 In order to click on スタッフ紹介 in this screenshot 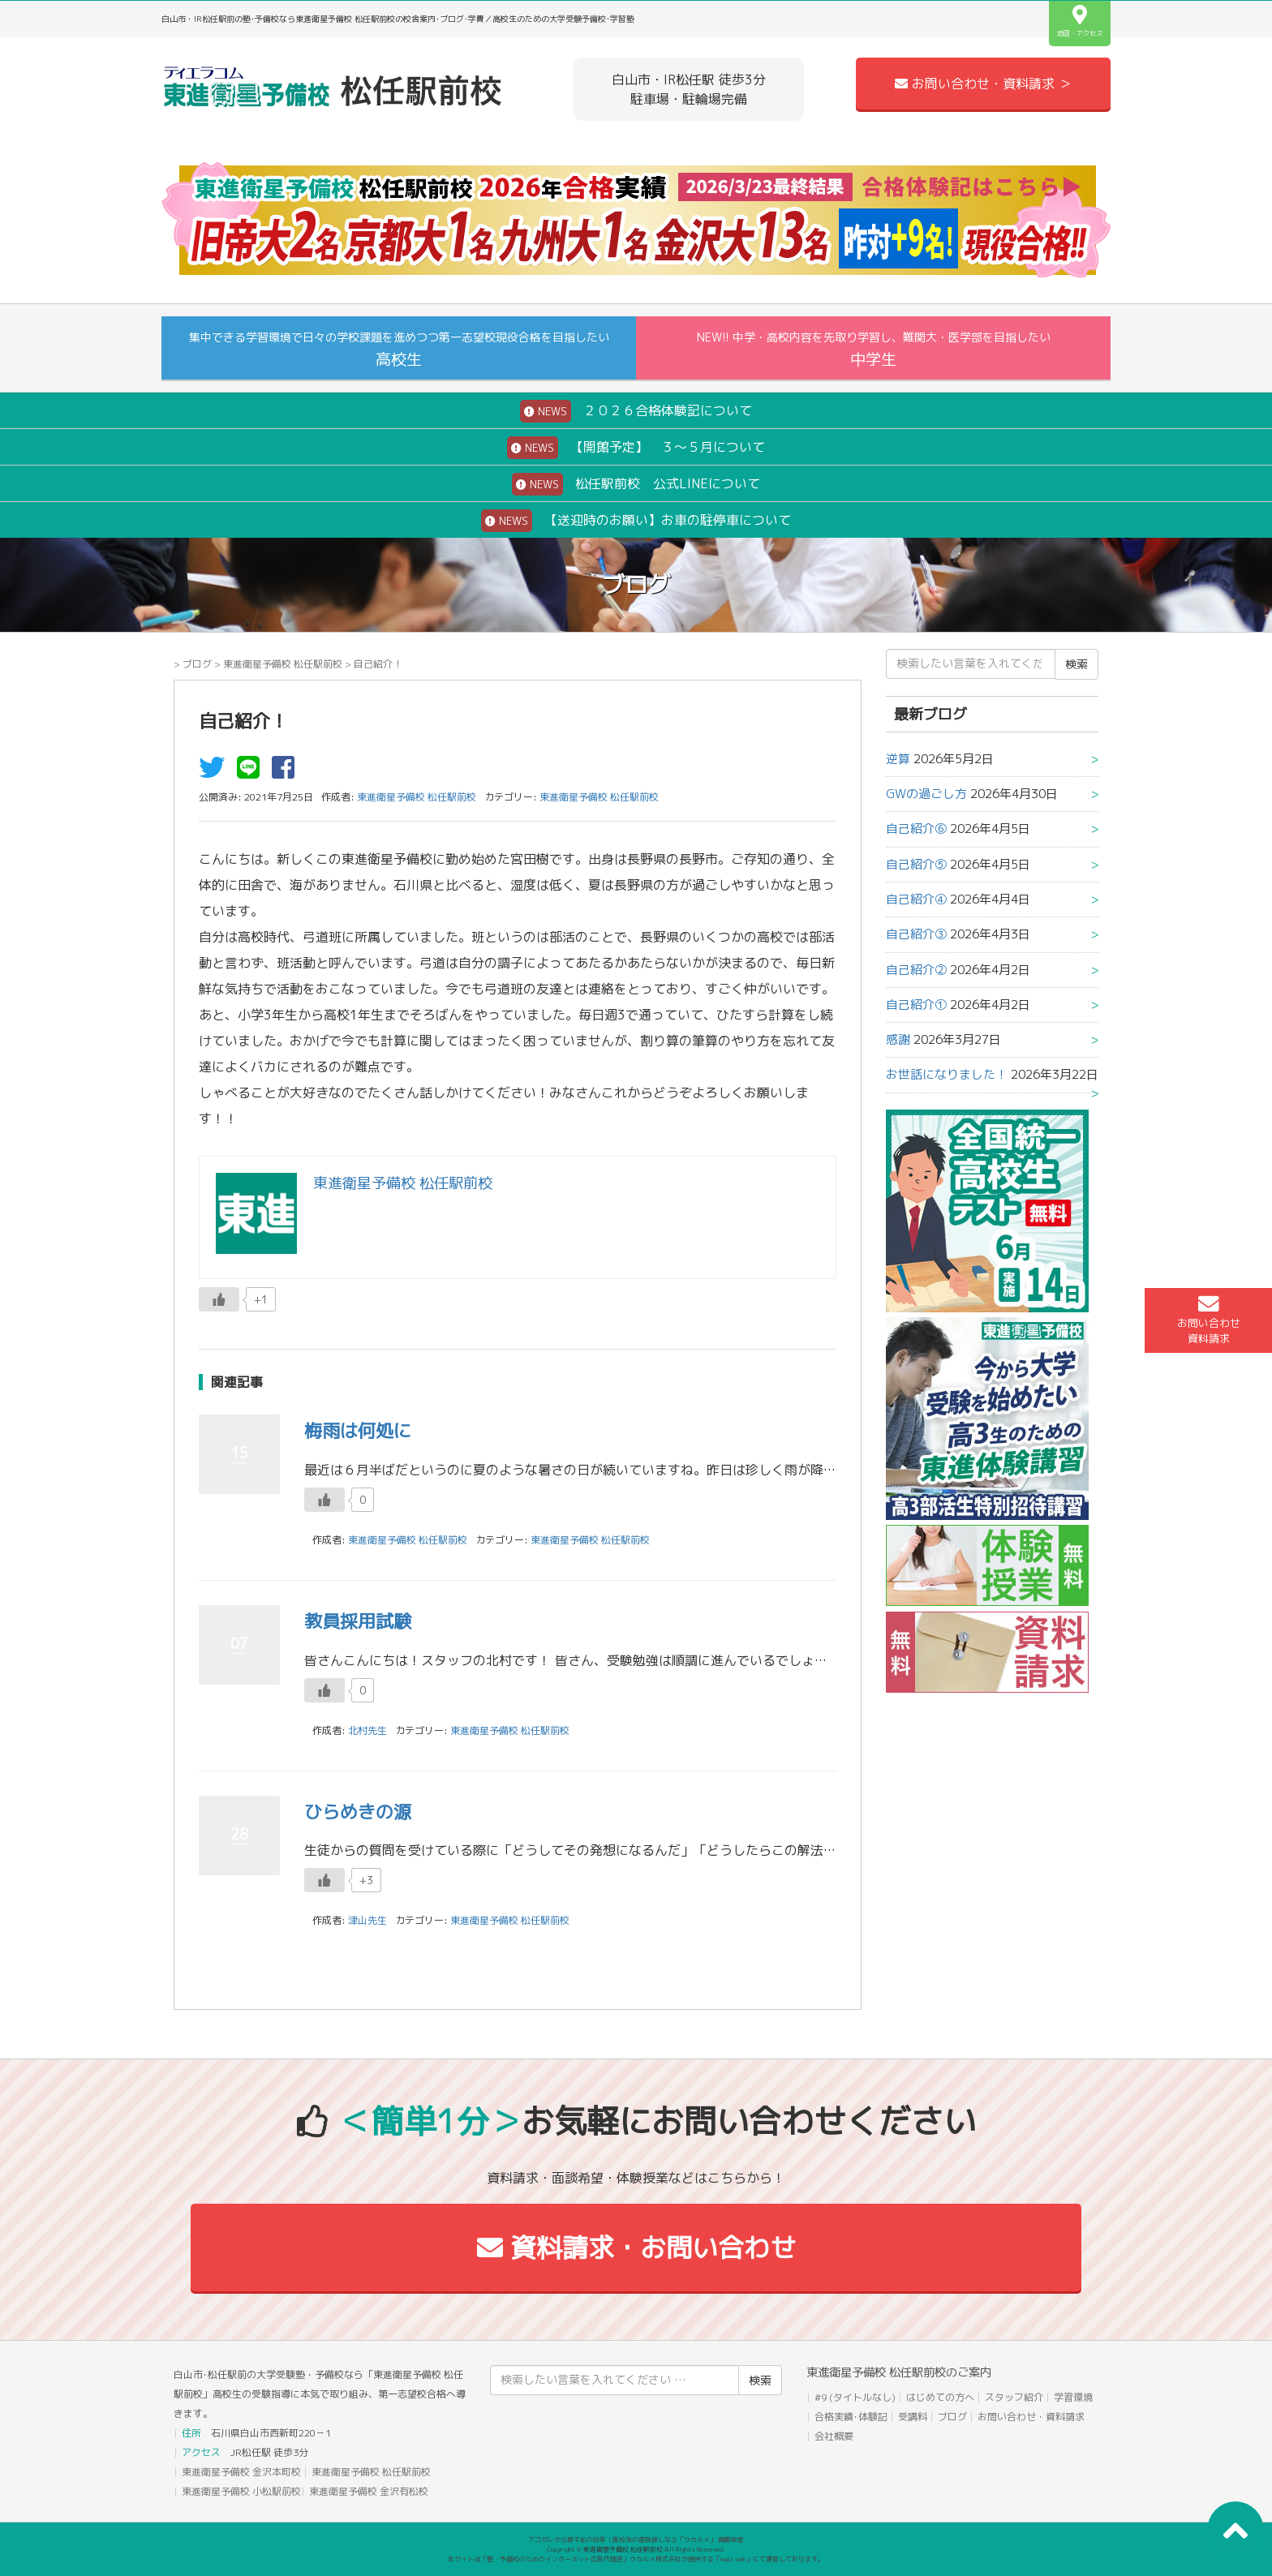, I will do `click(1014, 2397)`.